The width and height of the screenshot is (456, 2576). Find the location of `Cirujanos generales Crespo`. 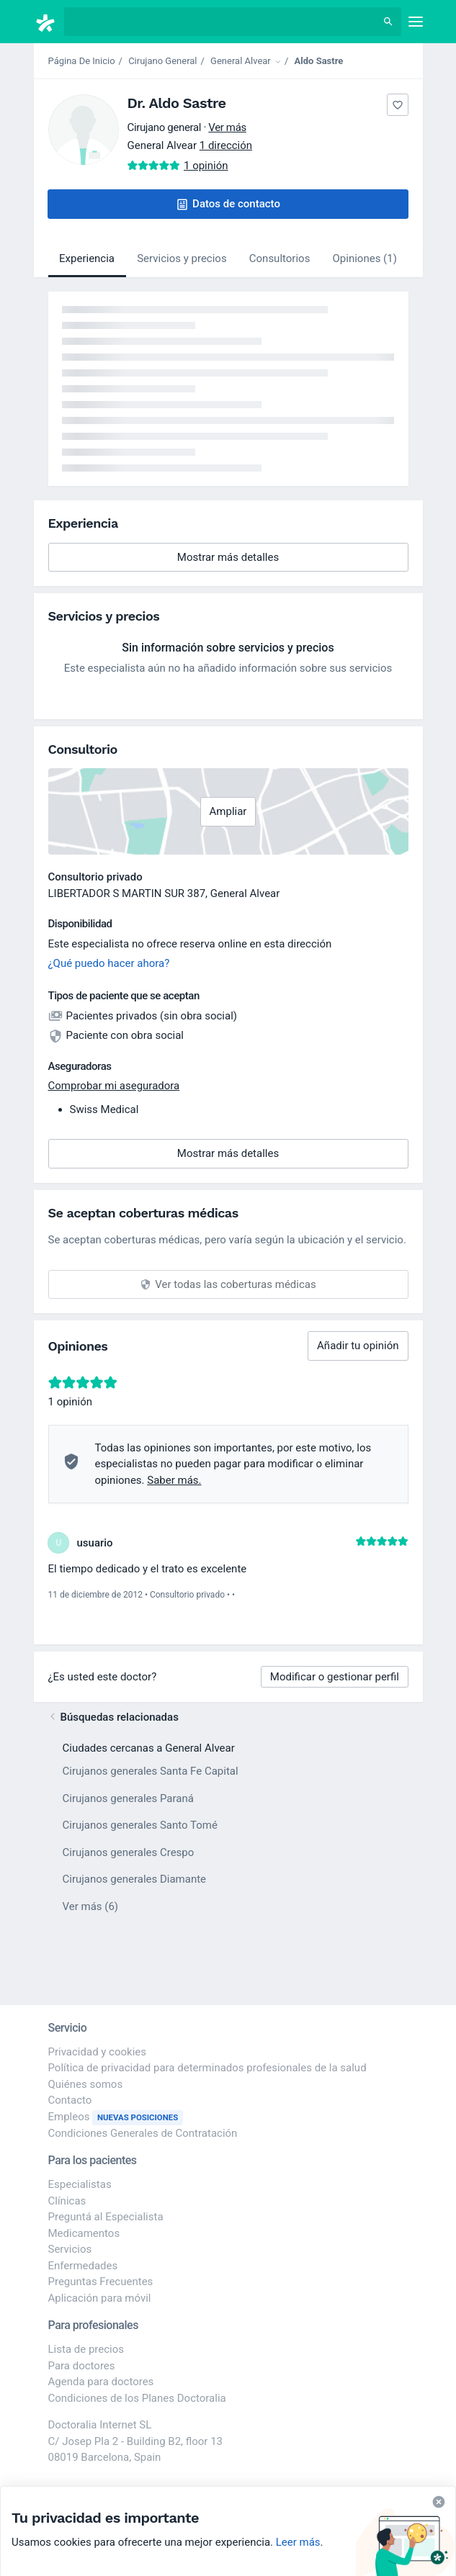

Cirujanos generales Crespo is located at coordinates (129, 1852).